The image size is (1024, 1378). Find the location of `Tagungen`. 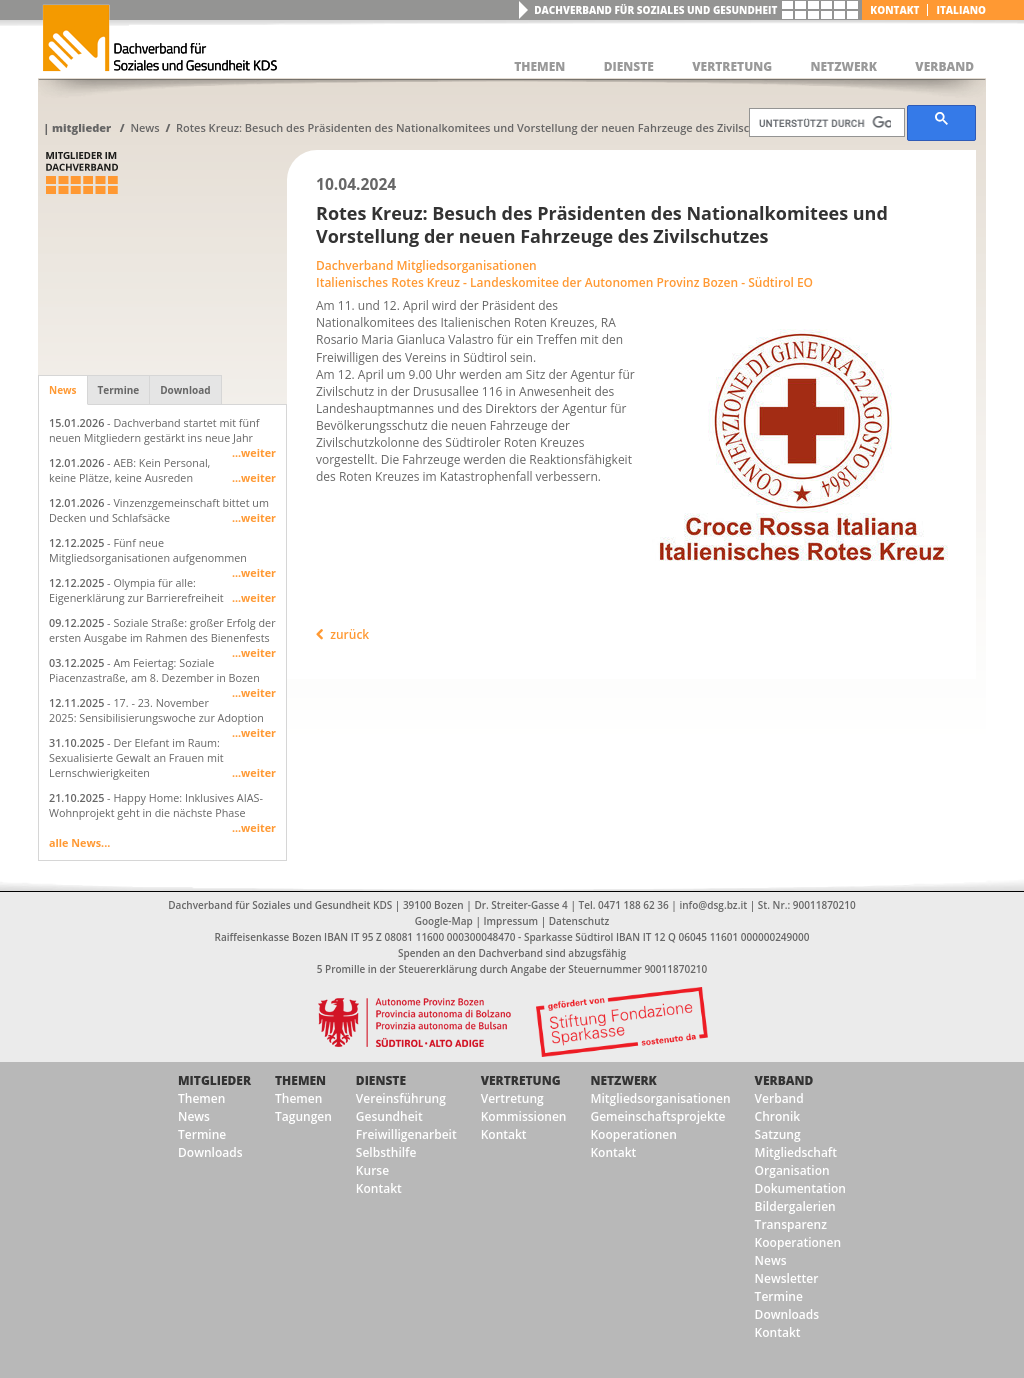

Tagungen is located at coordinates (303, 1116).